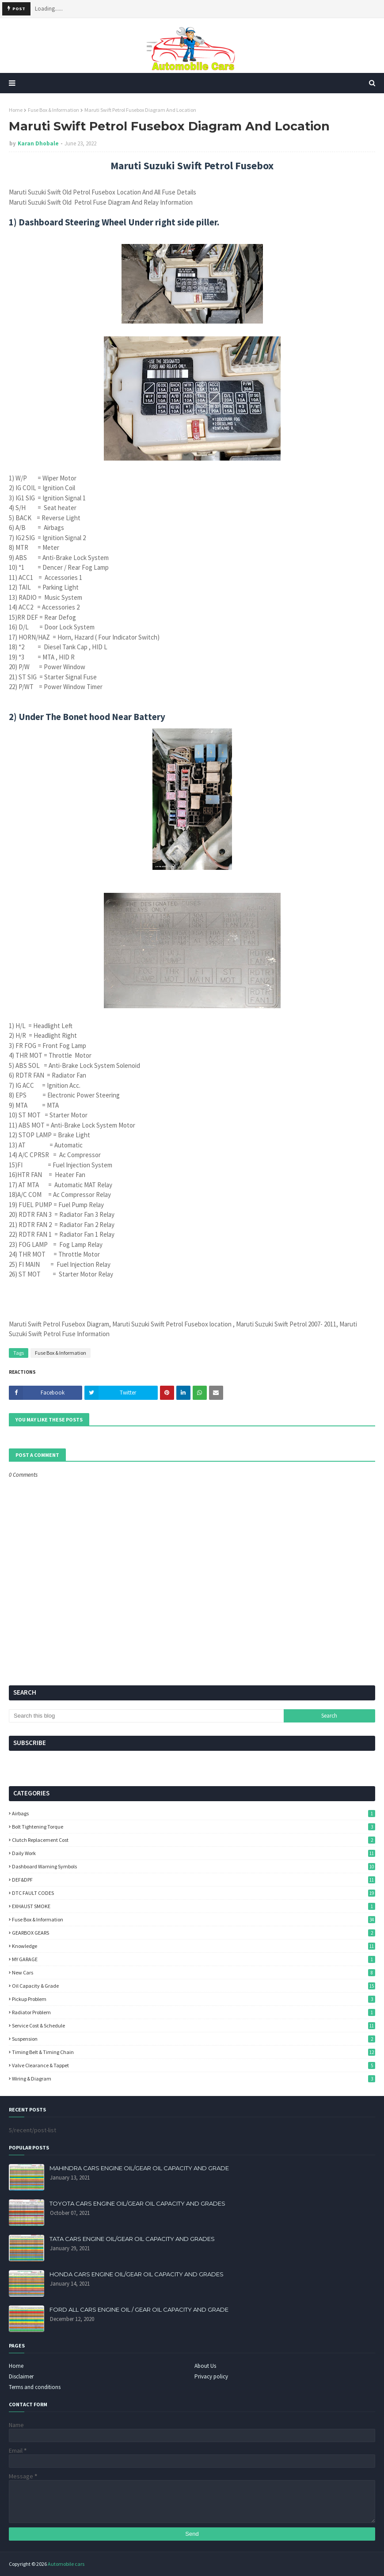 The image size is (384, 2576). I want to click on Terms and conditions, so click(35, 2387).